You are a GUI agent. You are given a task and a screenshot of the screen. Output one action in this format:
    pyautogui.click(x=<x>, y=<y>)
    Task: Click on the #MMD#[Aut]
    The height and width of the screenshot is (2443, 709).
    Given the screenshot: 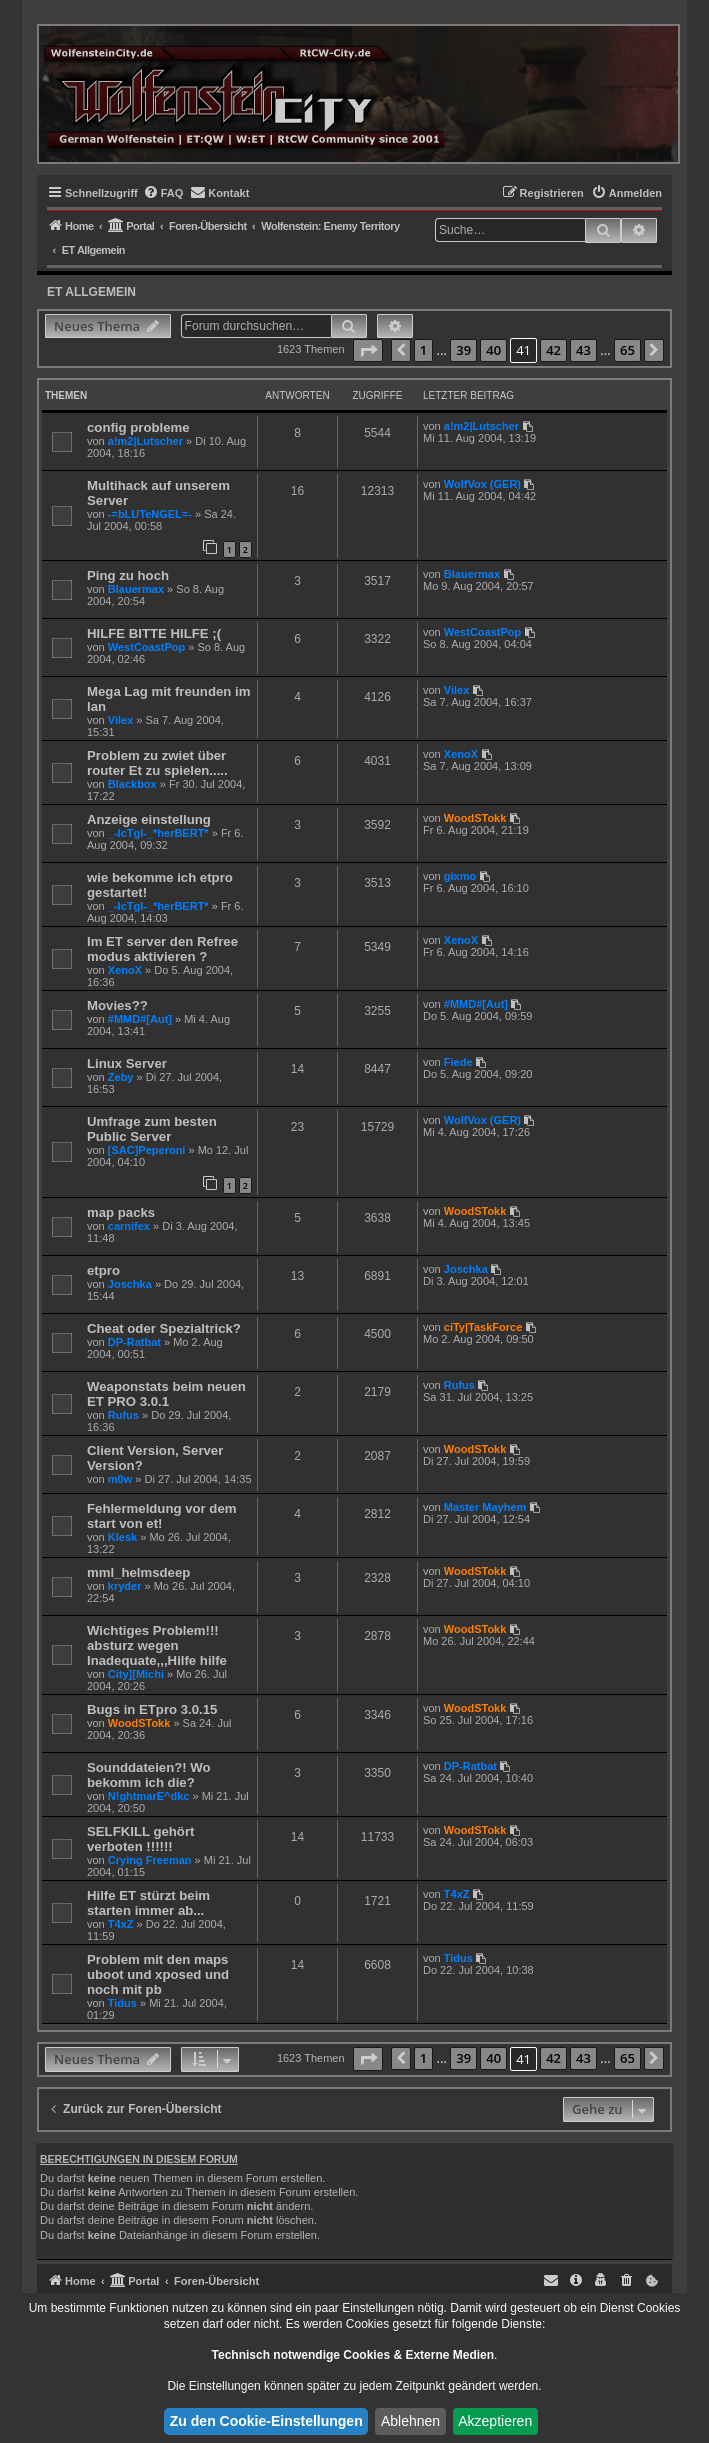 What is the action you would take?
    pyautogui.click(x=140, y=1019)
    